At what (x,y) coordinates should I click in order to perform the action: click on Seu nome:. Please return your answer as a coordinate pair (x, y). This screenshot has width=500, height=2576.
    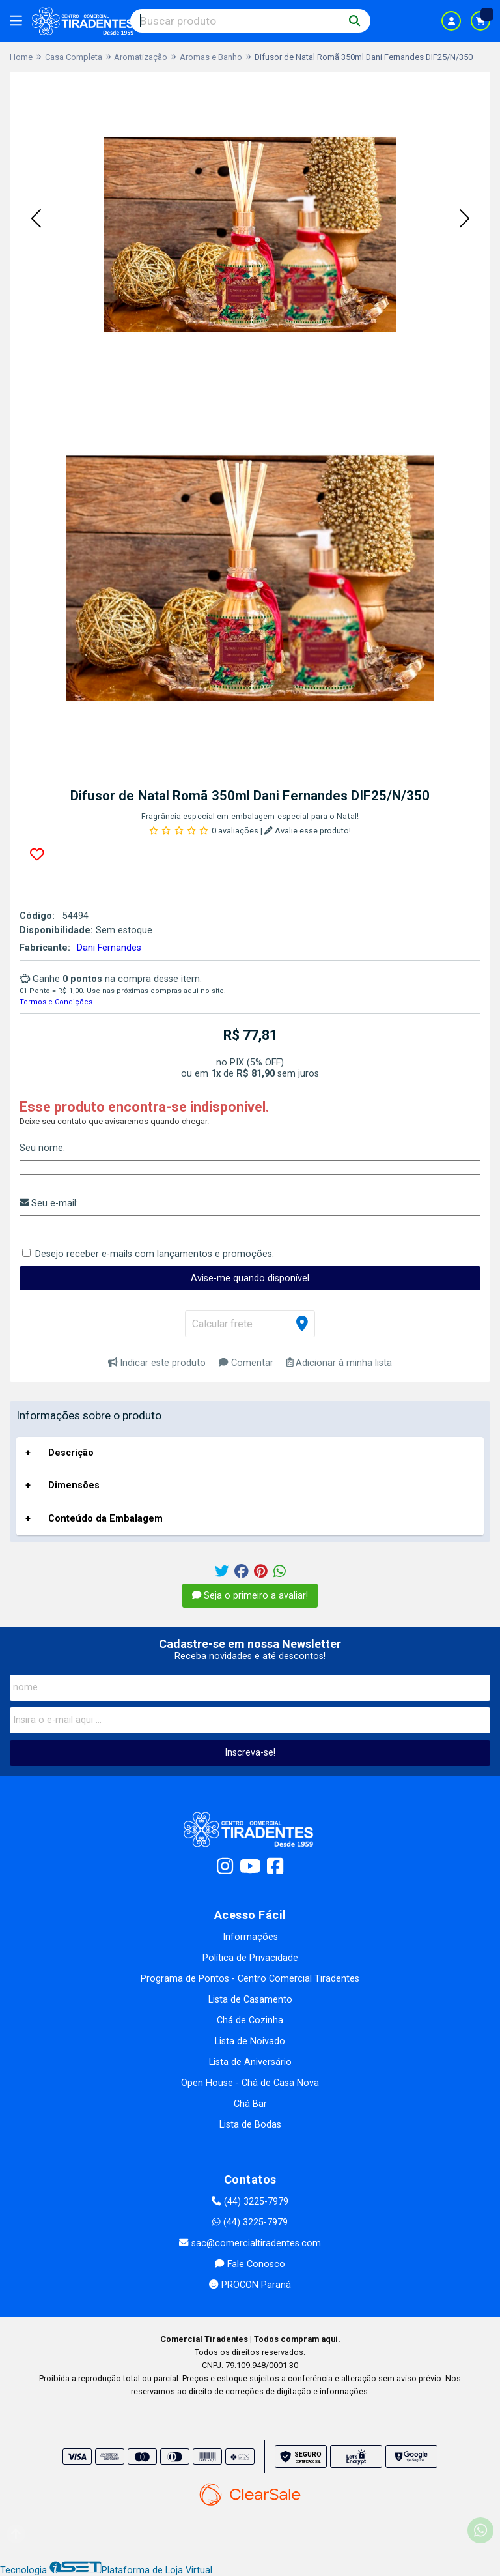
    Looking at the image, I should click on (42, 1147).